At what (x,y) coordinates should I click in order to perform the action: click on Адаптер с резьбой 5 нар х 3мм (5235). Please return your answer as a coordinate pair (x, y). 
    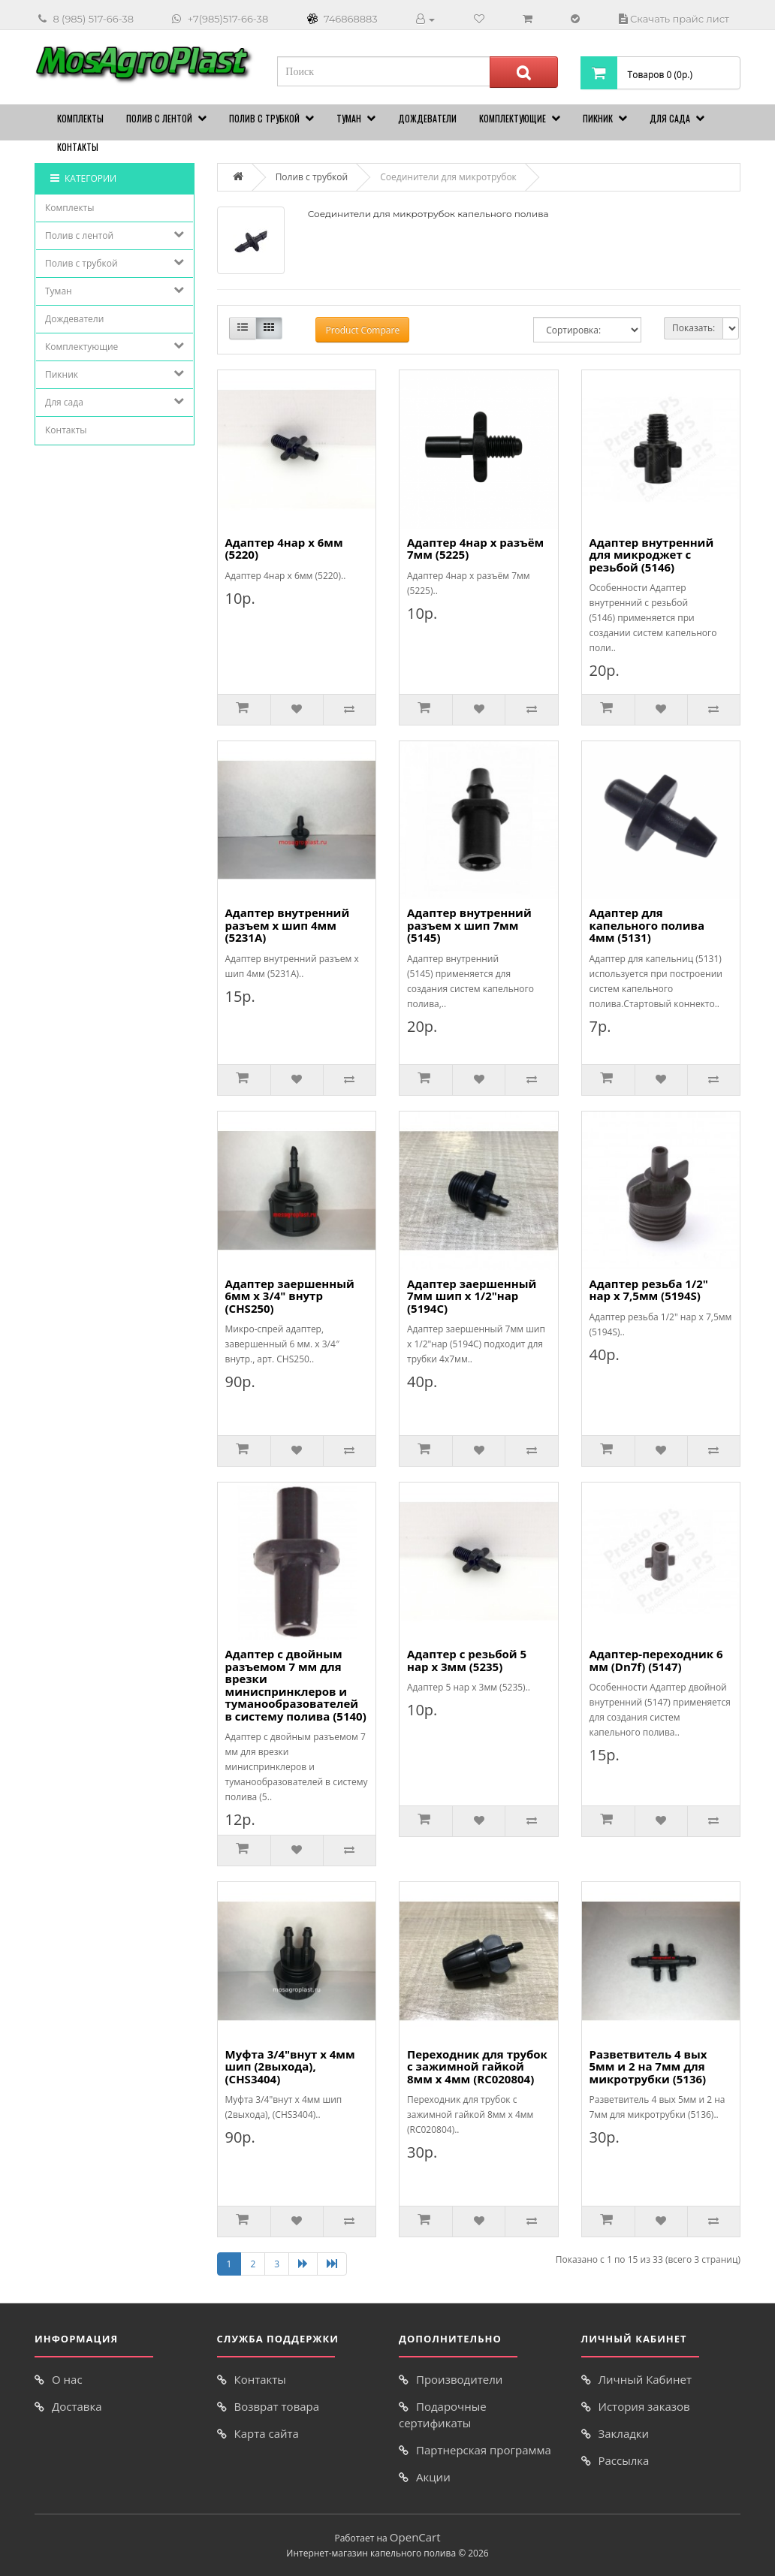
    Looking at the image, I should click on (466, 1660).